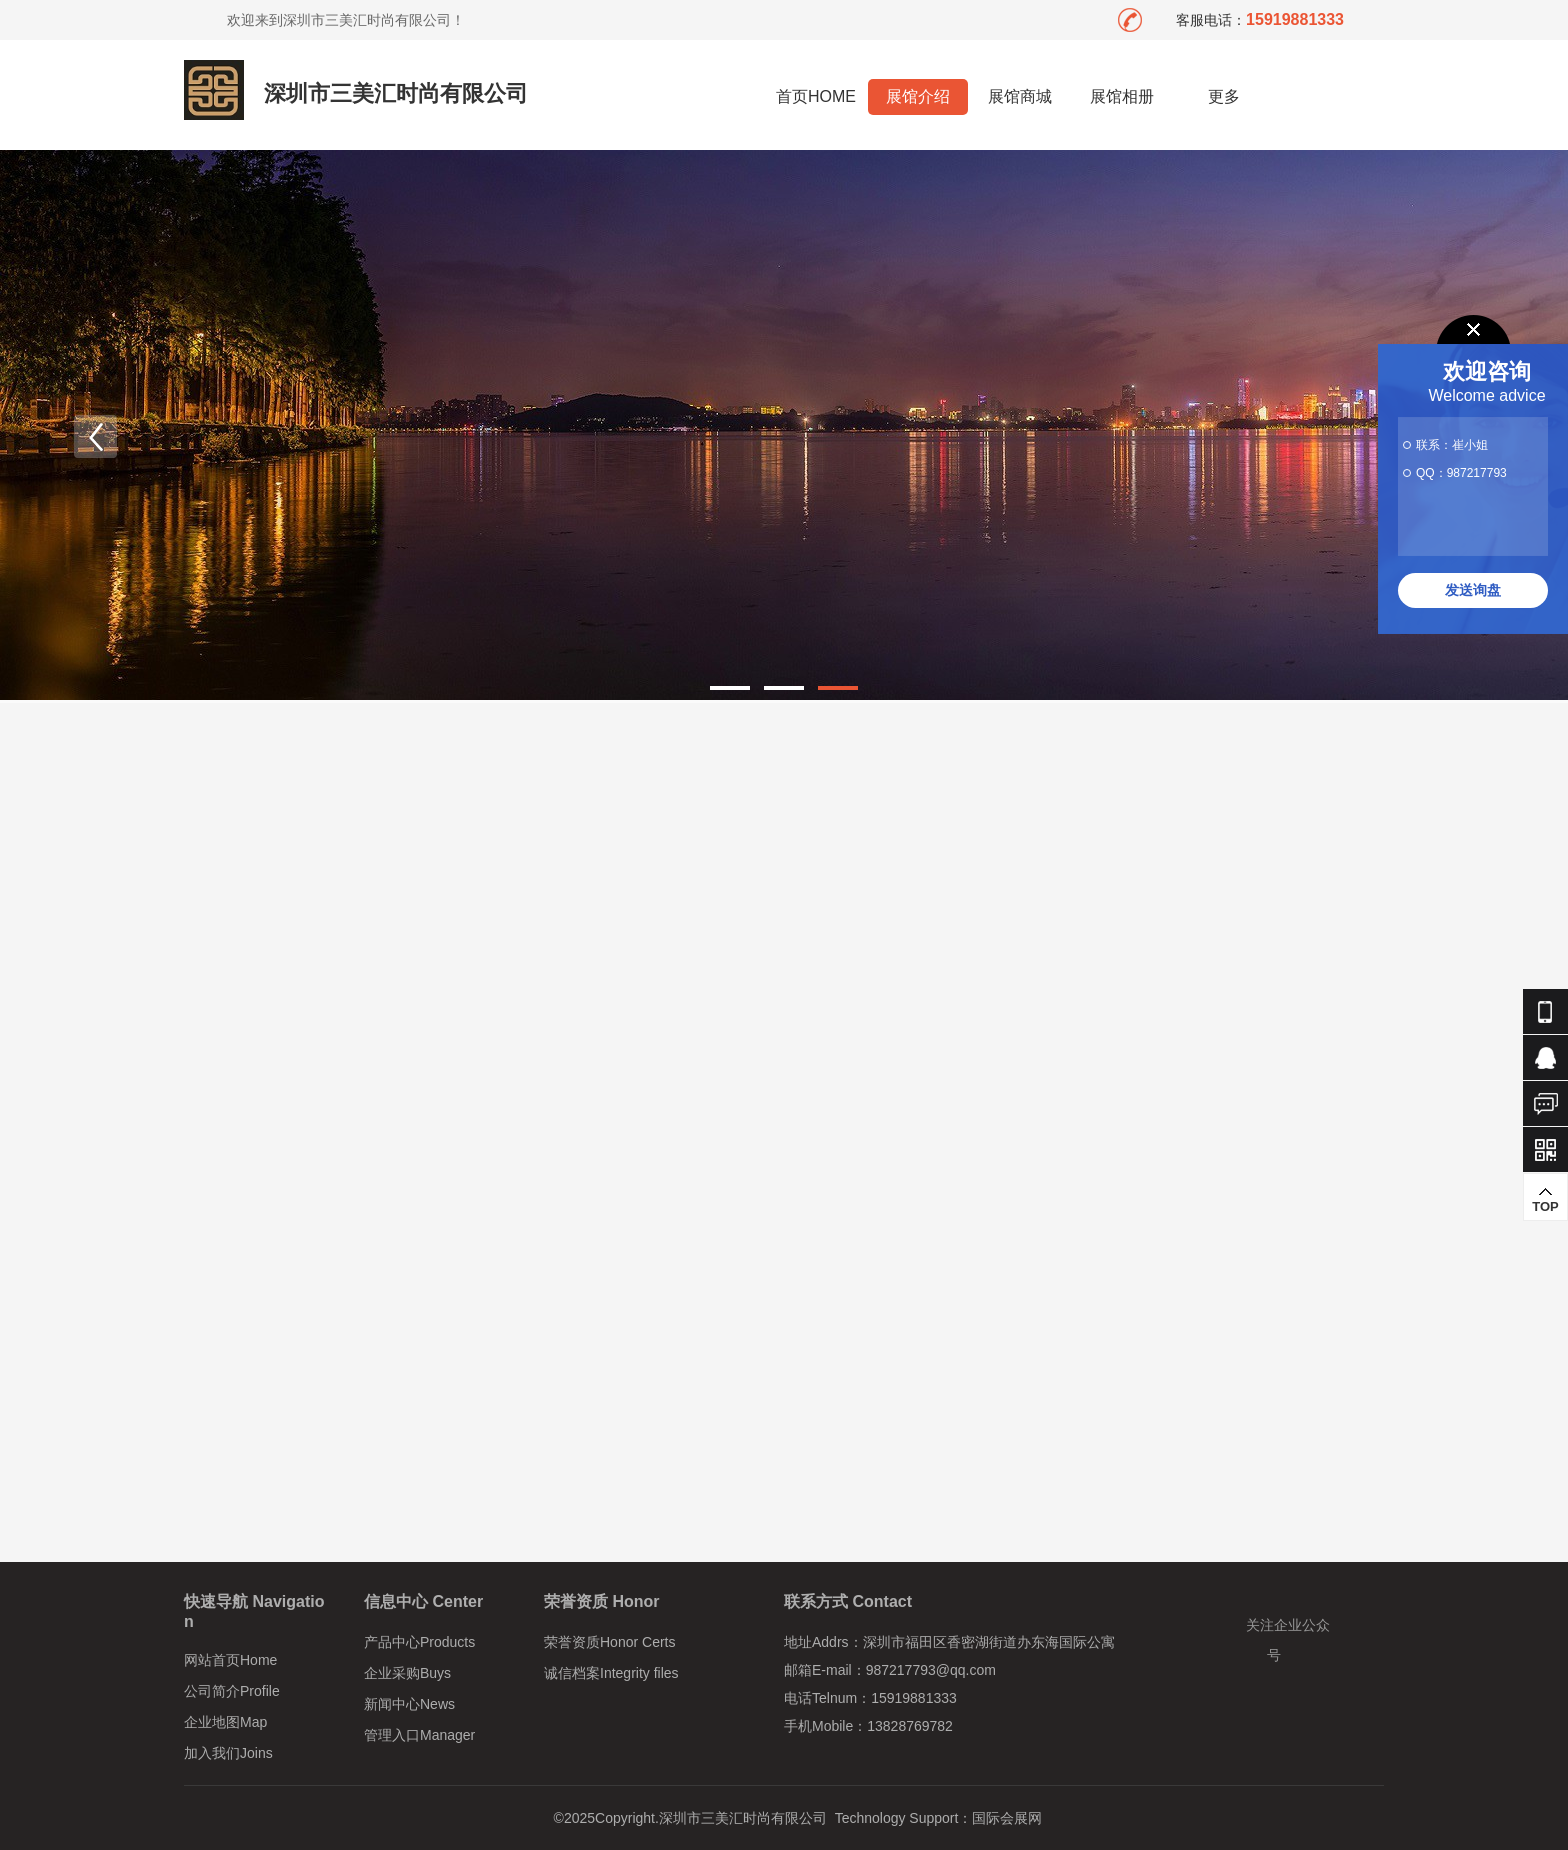 The height and width of the screenshot is (1850, 1568). What do you see at coordinates (419, 1735) in the screenshot?
I see `管理入口Manager` at bounding box center [419, 1735].